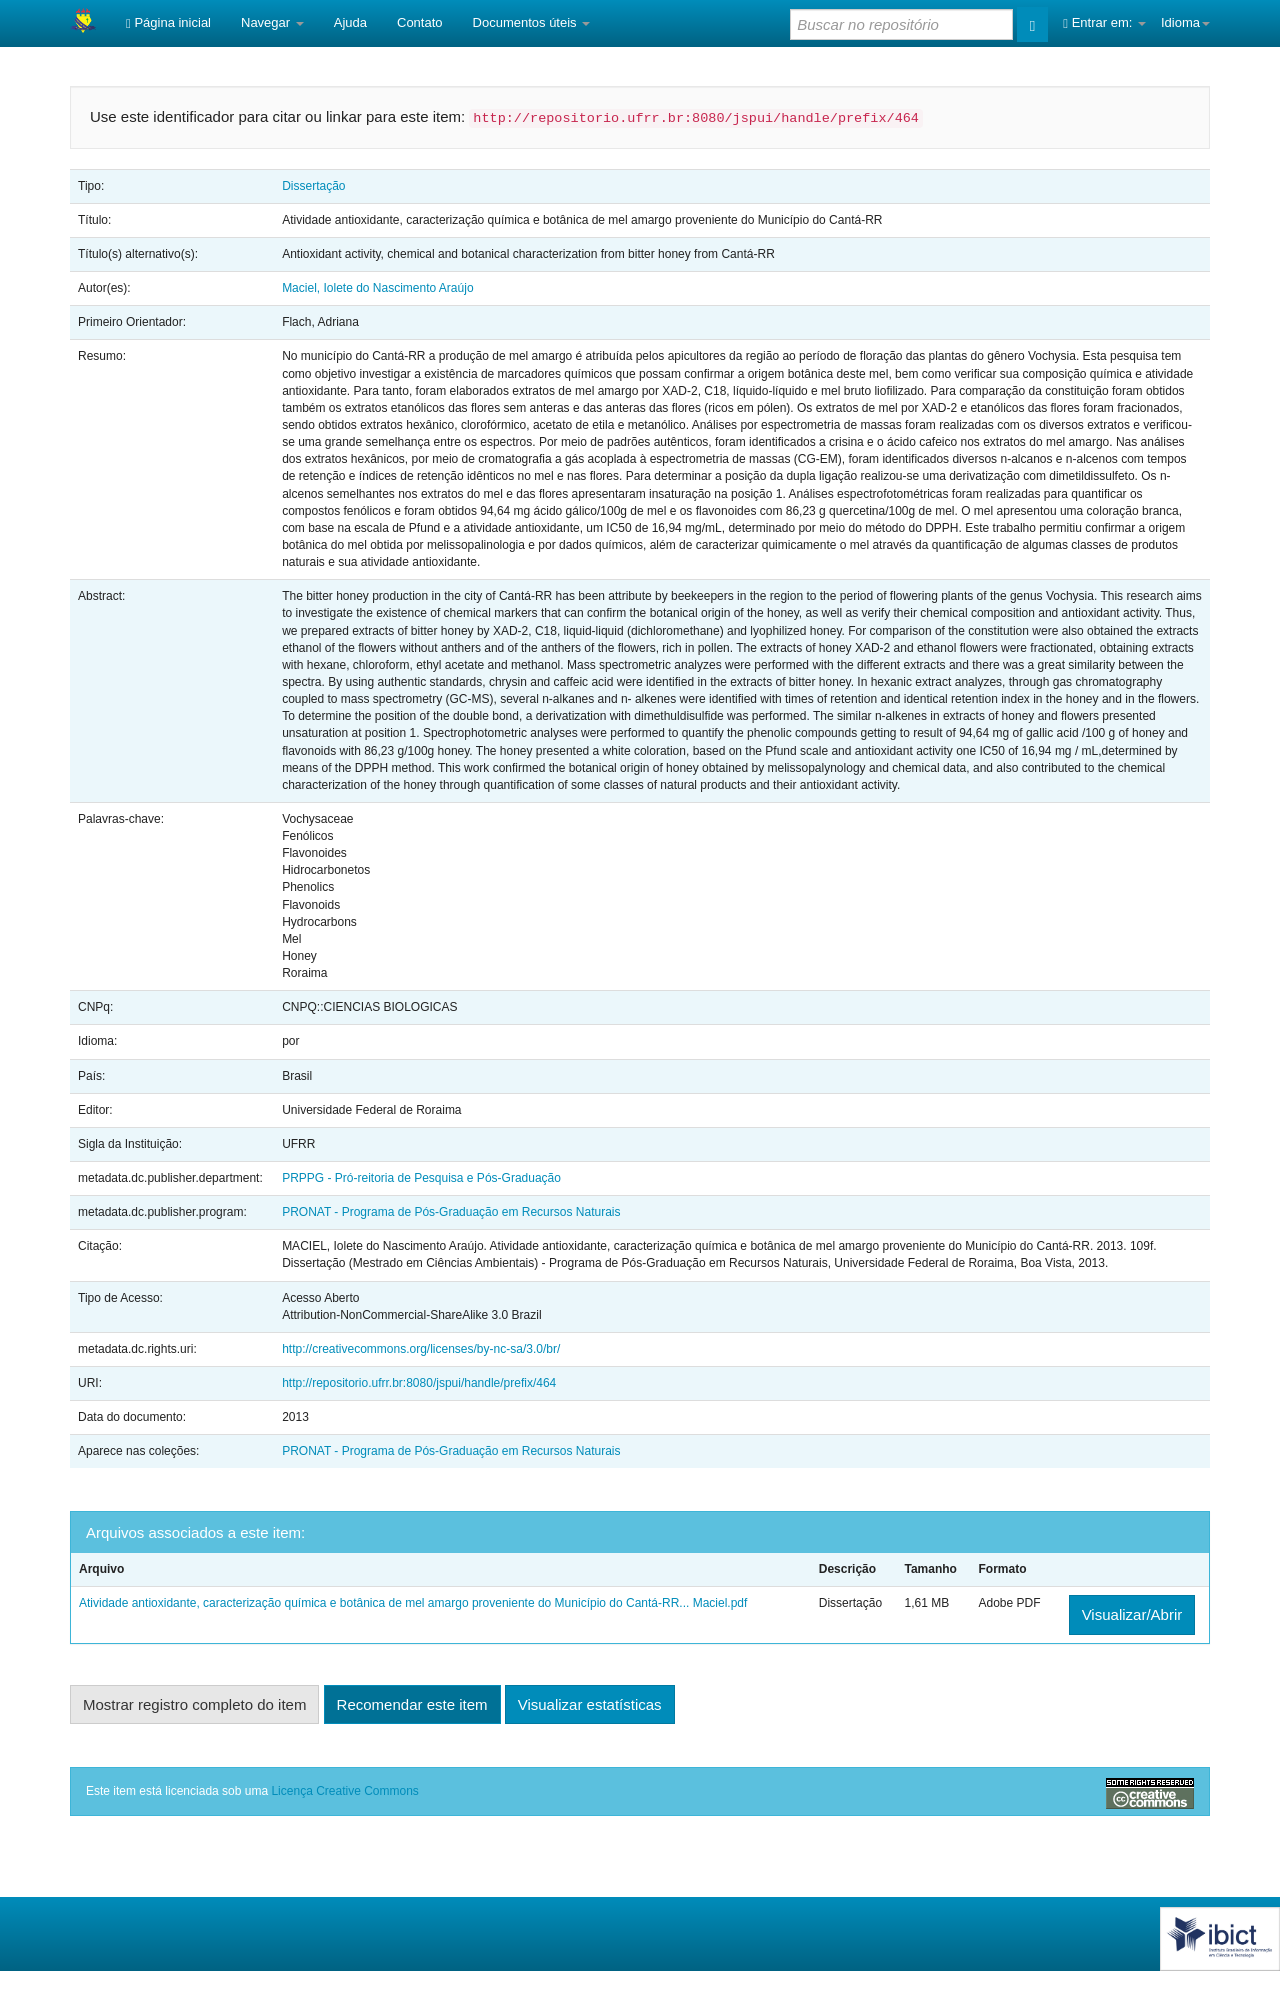  I want to click on Dissertação, so click(313, 186).